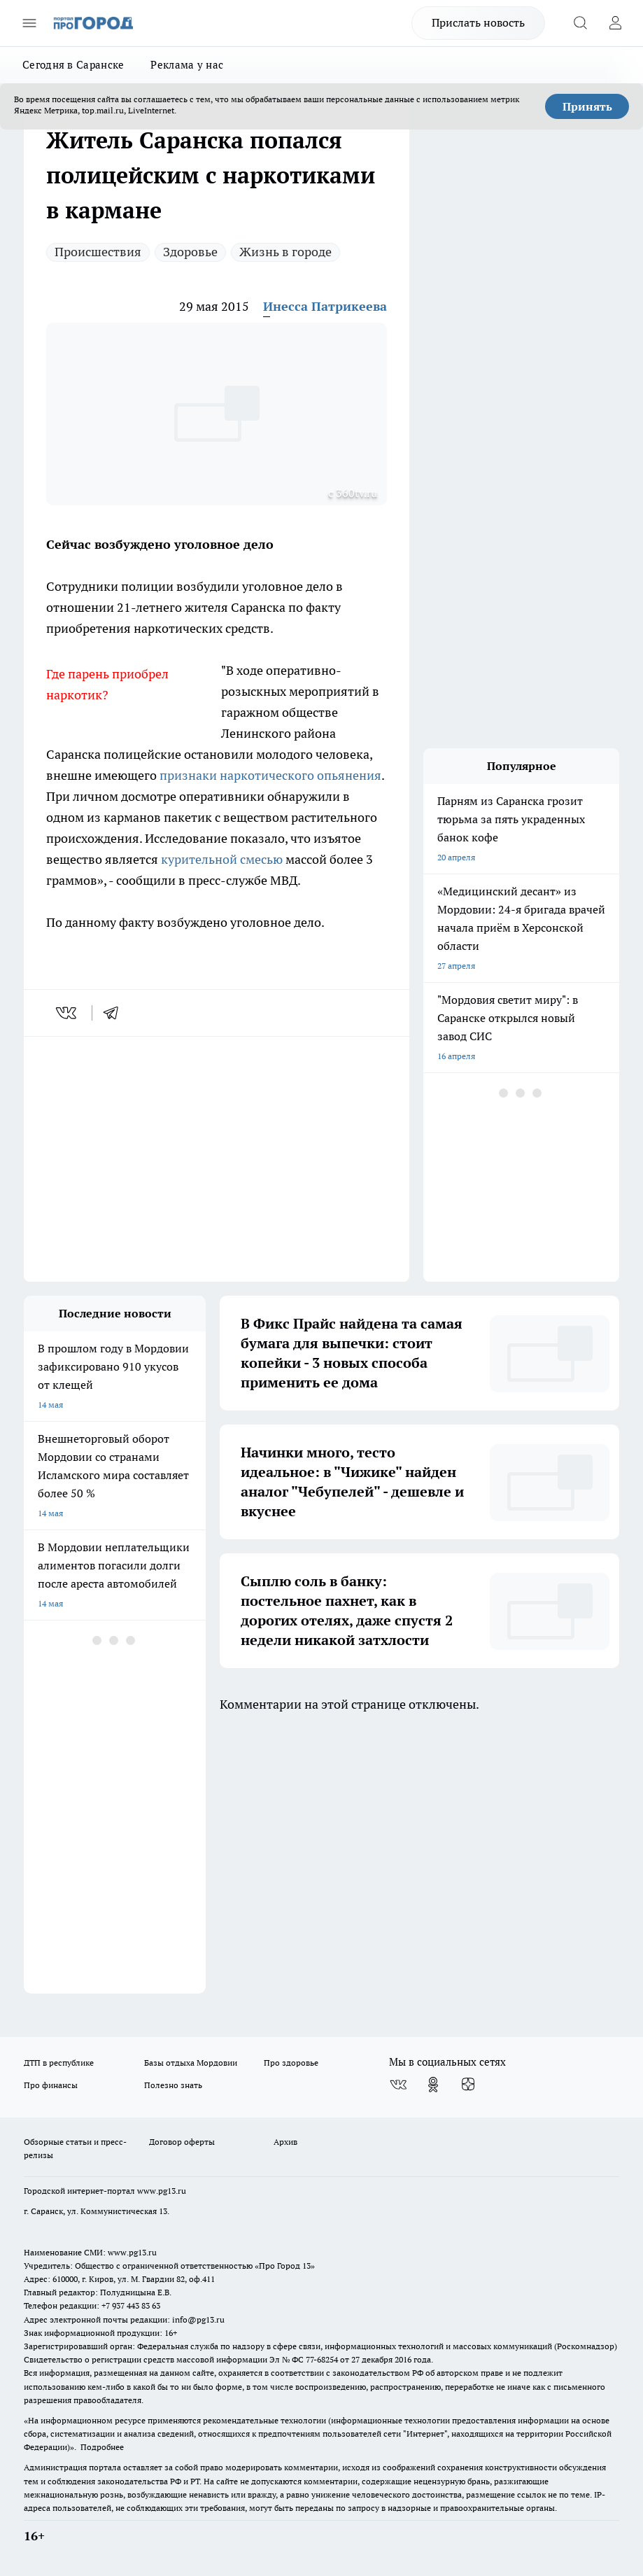 The width and height of the screenshot is (643, 2576). Describe the element at coordinates (51, 2085) in the screenshot. I see `Про финансы` at that location.